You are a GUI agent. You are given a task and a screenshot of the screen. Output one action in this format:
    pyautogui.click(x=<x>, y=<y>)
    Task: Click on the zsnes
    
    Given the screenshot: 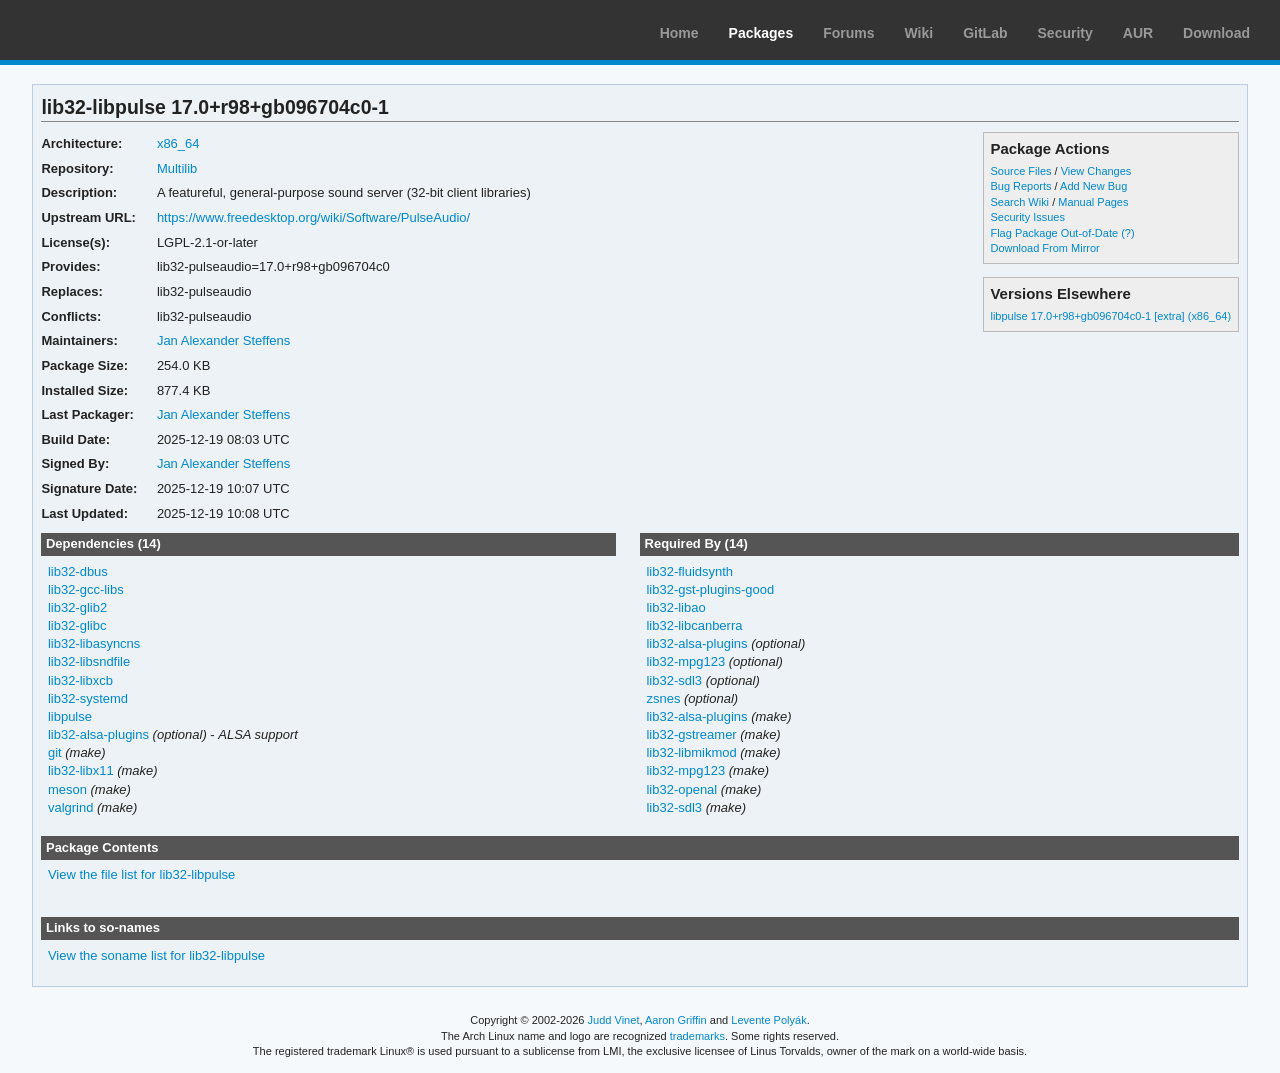 What is the action you would take?
    pyautogui.click(x=663, y=698)
    